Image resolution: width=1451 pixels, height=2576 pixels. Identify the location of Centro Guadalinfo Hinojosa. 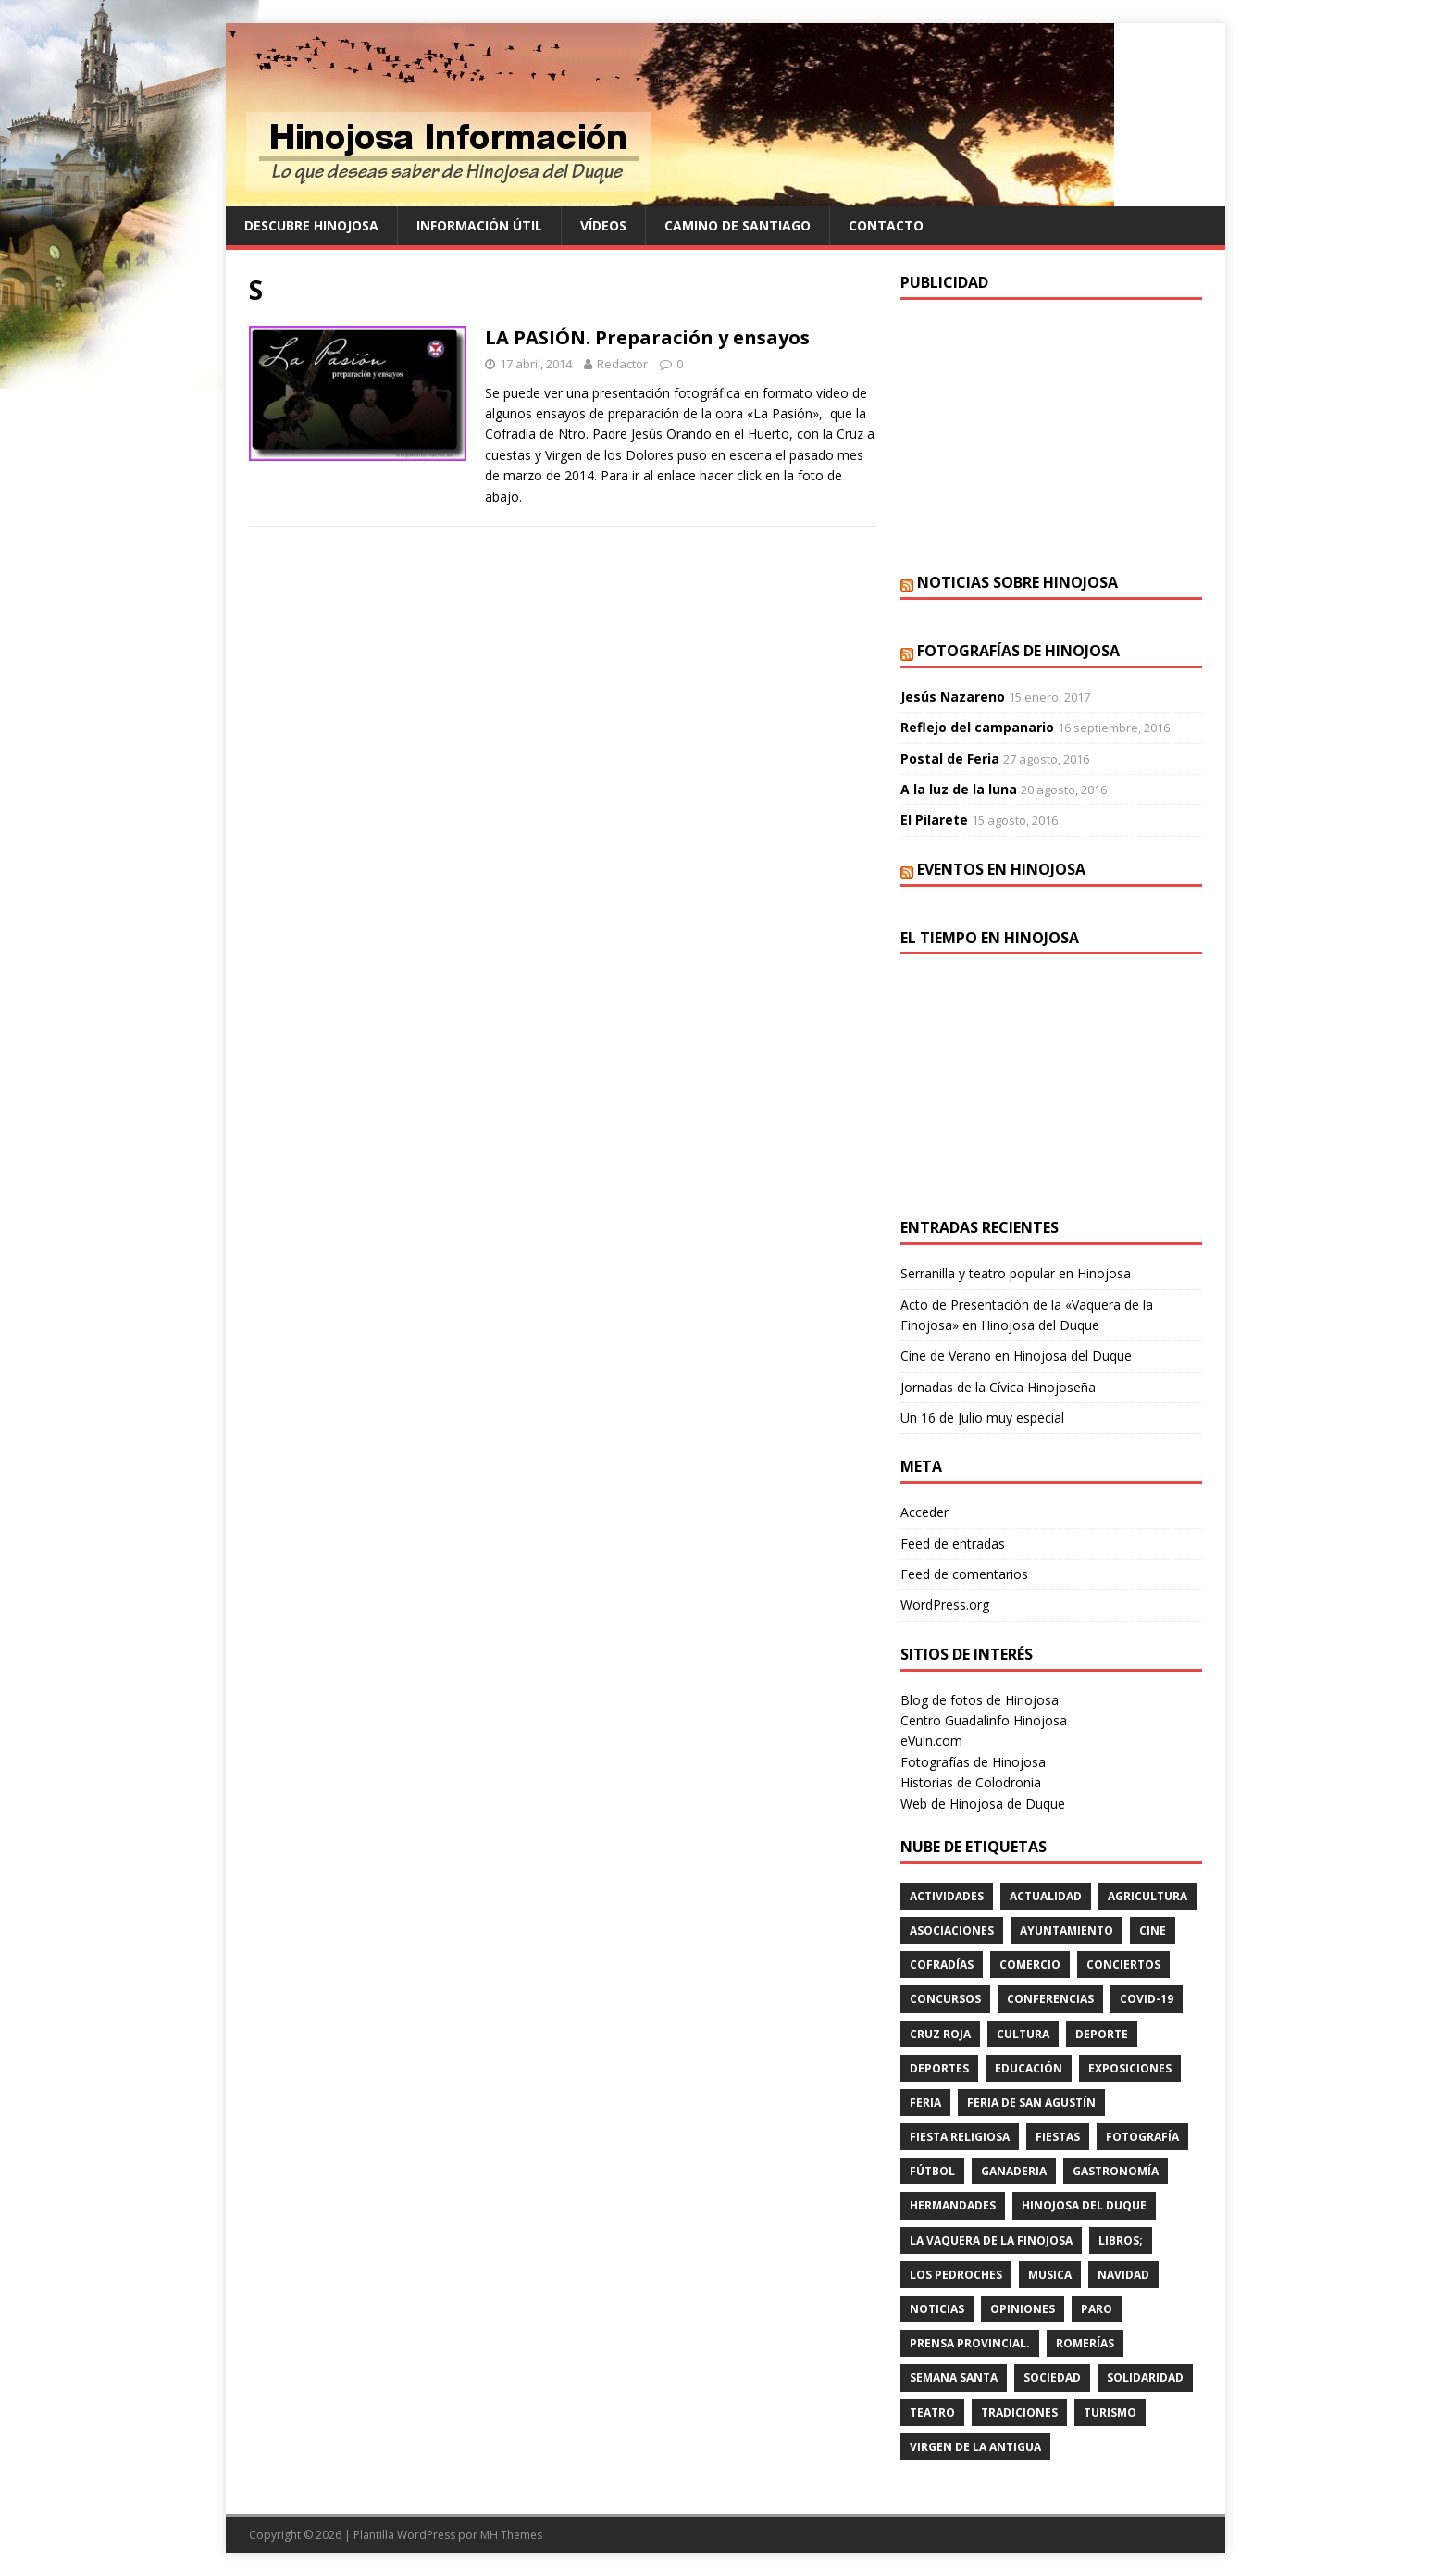
(983, 1720).